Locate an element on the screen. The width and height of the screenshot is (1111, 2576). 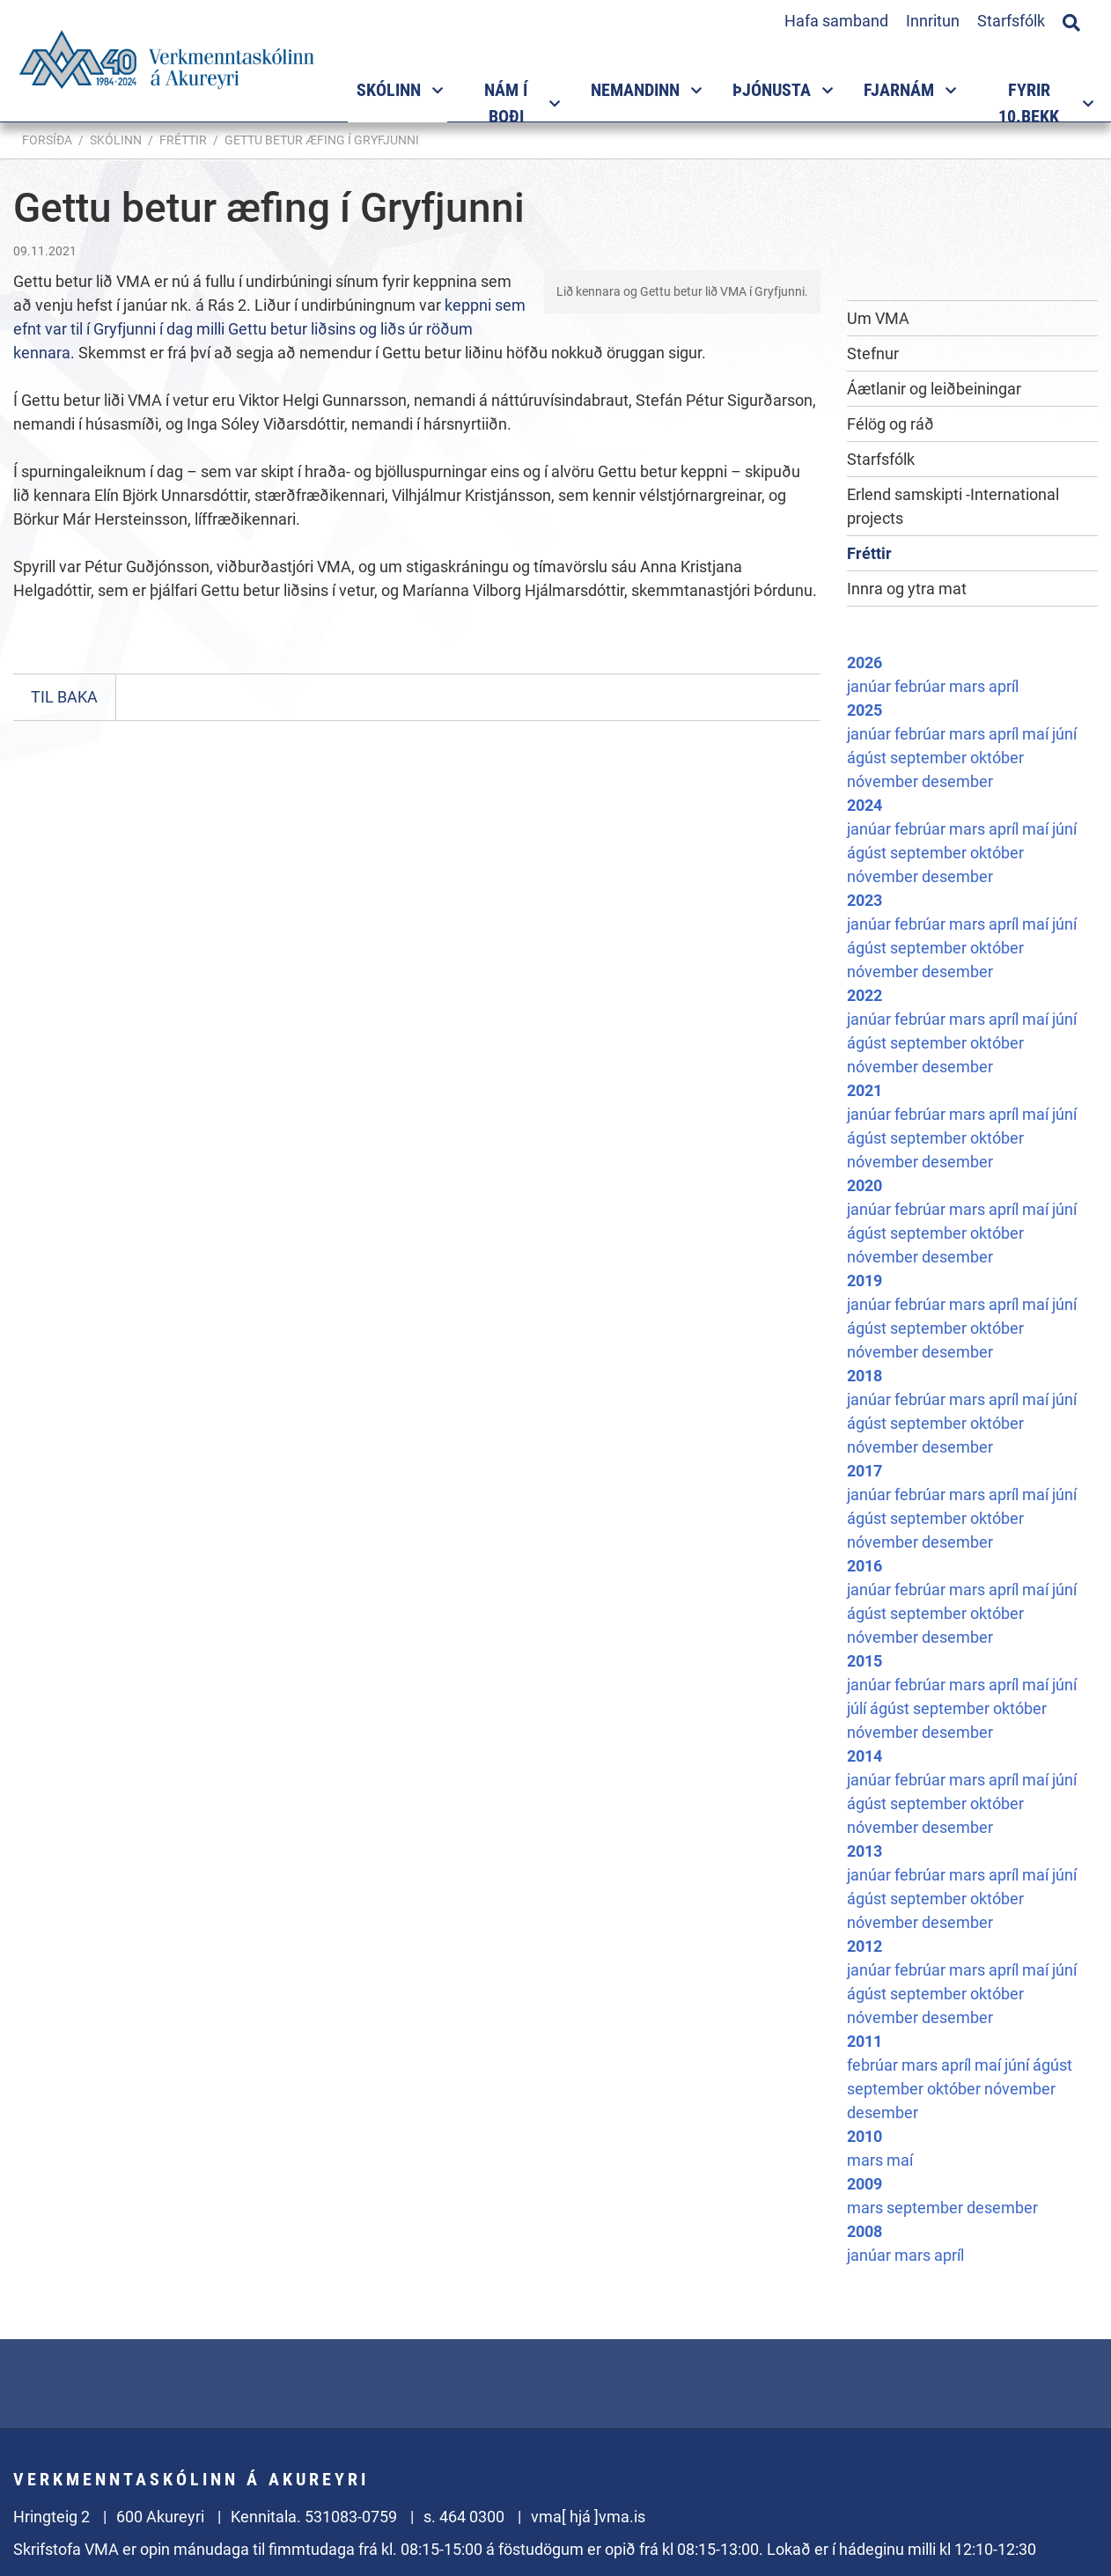
2016 is located at coordinates (864, 1566).